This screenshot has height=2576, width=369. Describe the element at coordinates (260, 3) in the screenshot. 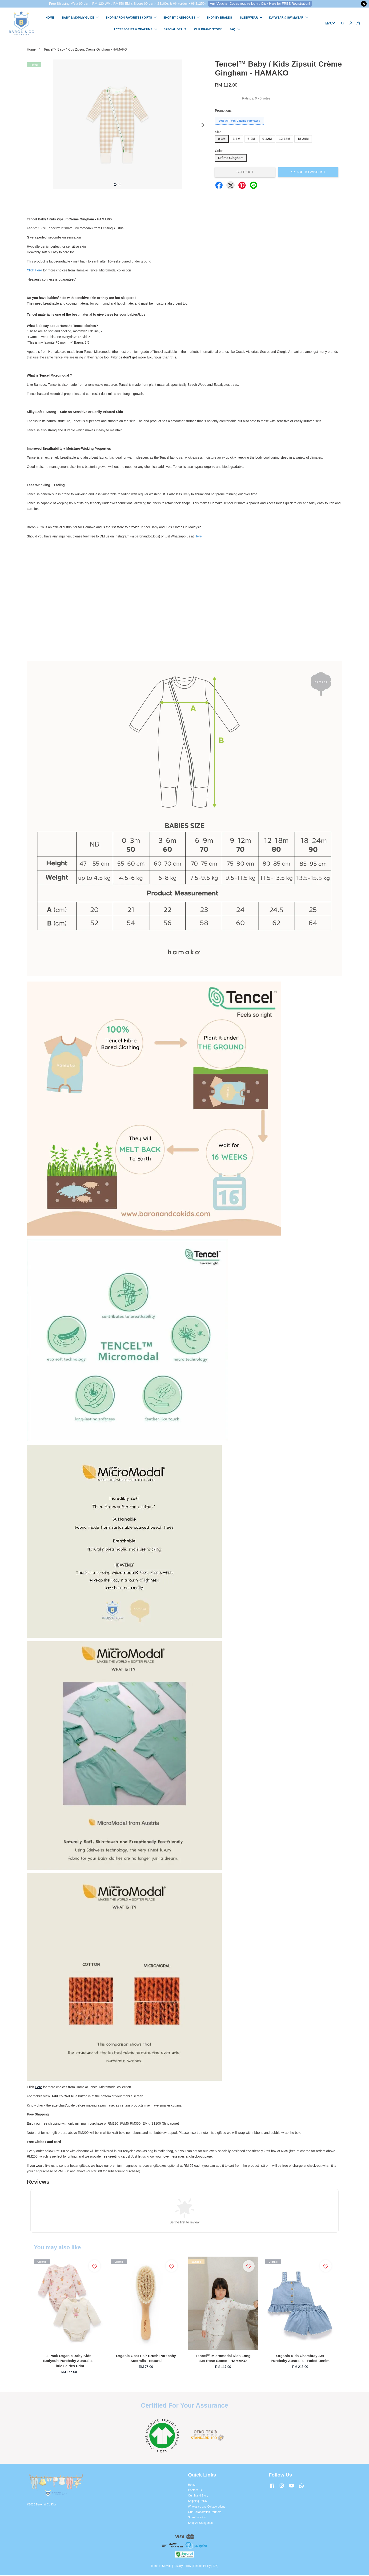

I see `Any Voucher Codes require log-in. Click Here for FREE Registration!` at that location.